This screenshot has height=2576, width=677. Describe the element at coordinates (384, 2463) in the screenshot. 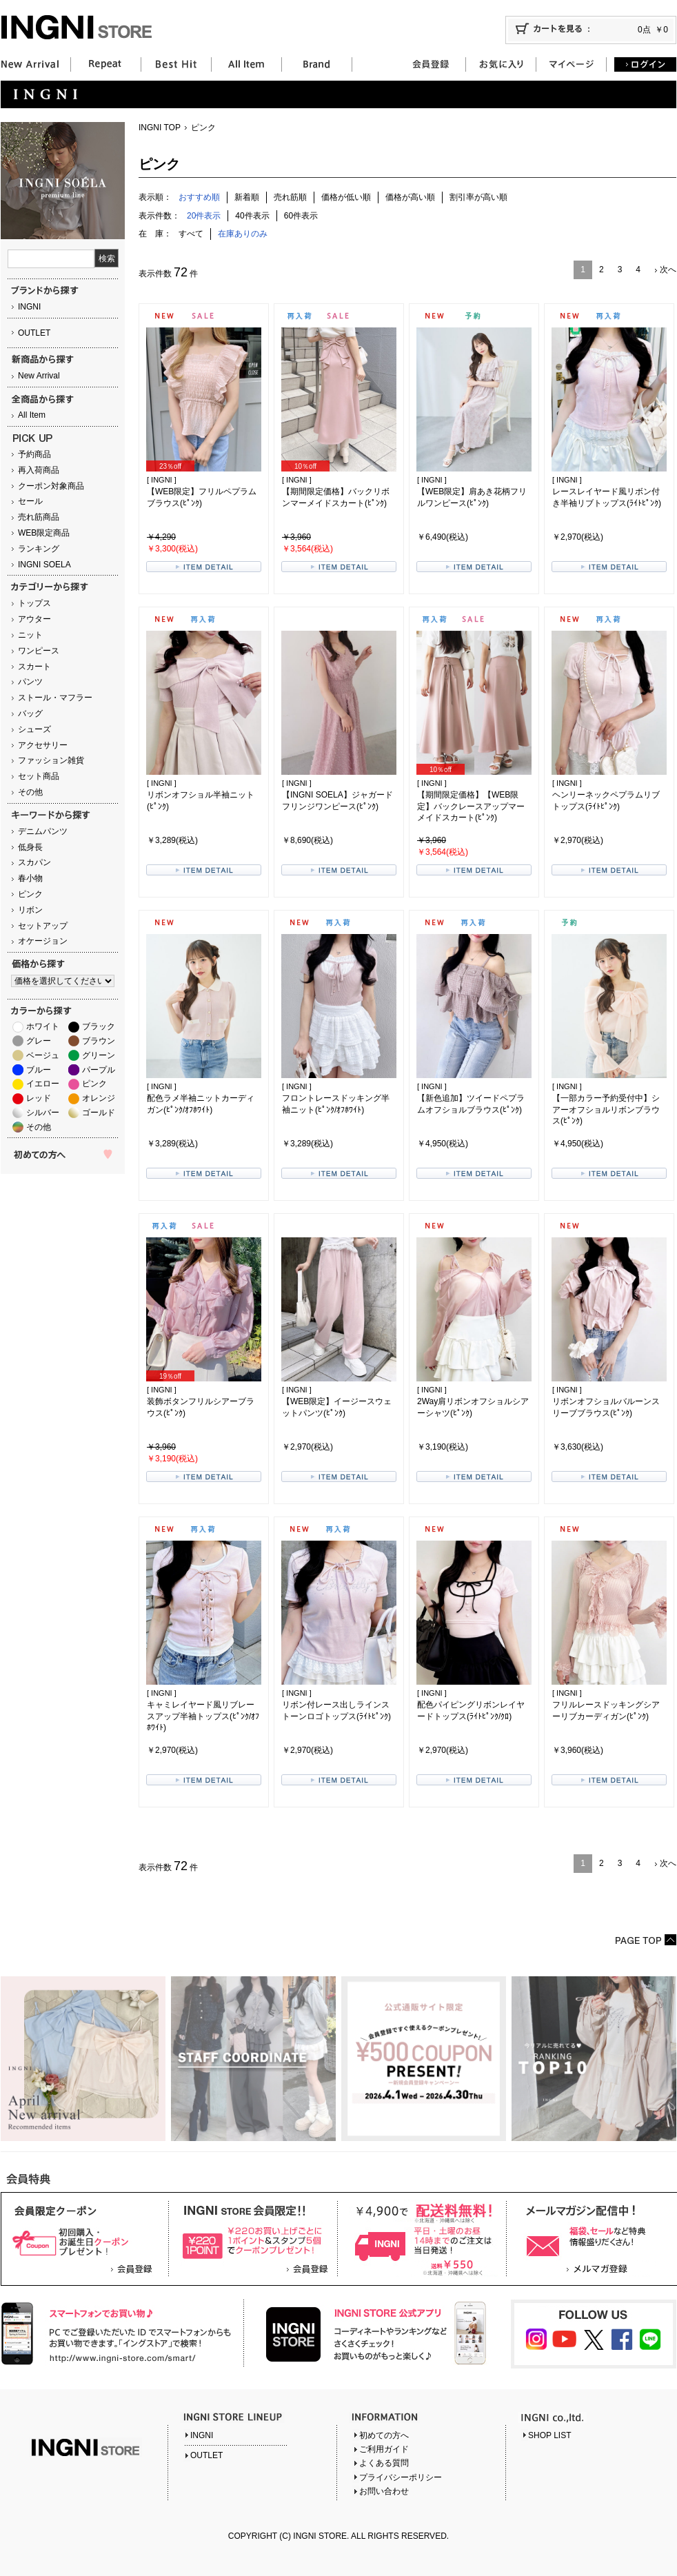

I see `よくある質問` at that location.